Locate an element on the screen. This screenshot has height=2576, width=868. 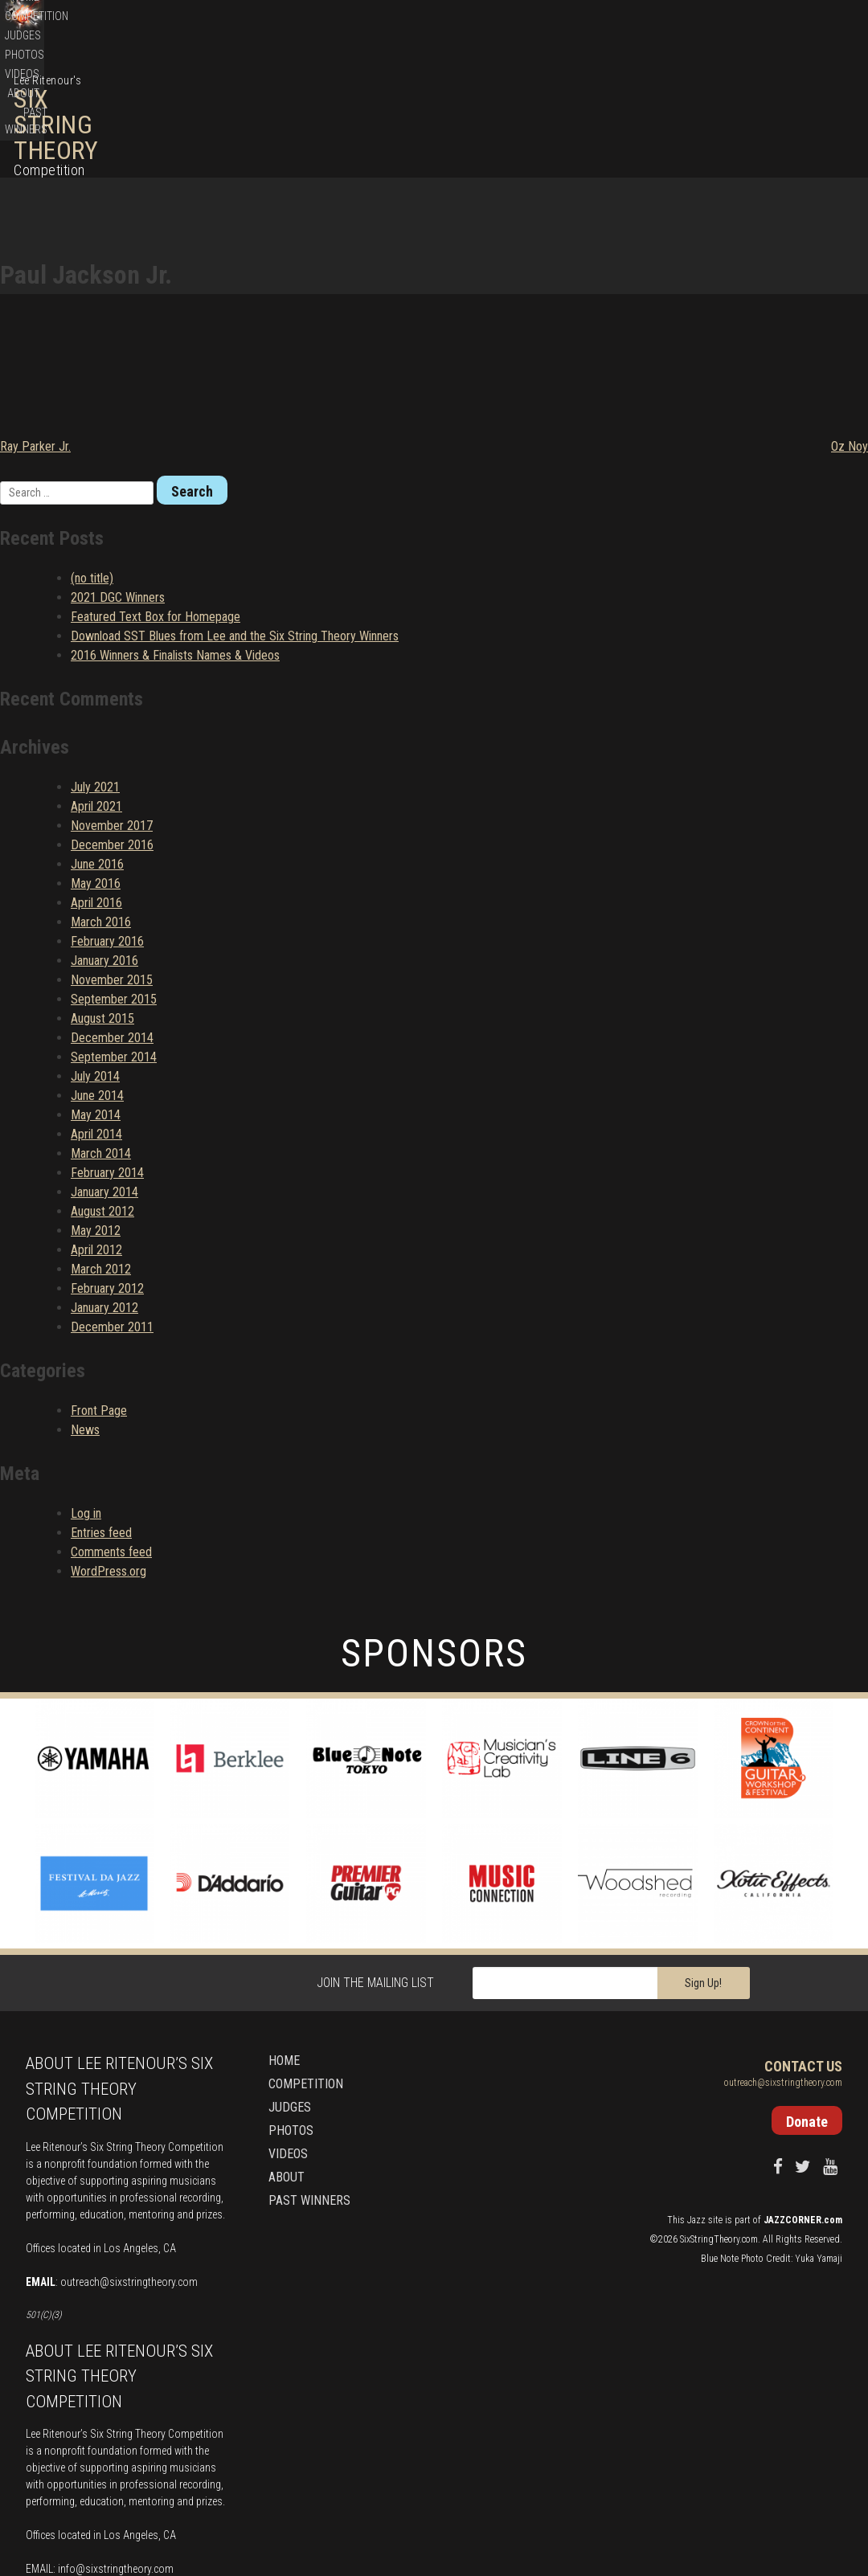
January 2014 is located at coordinates (104, 1065).